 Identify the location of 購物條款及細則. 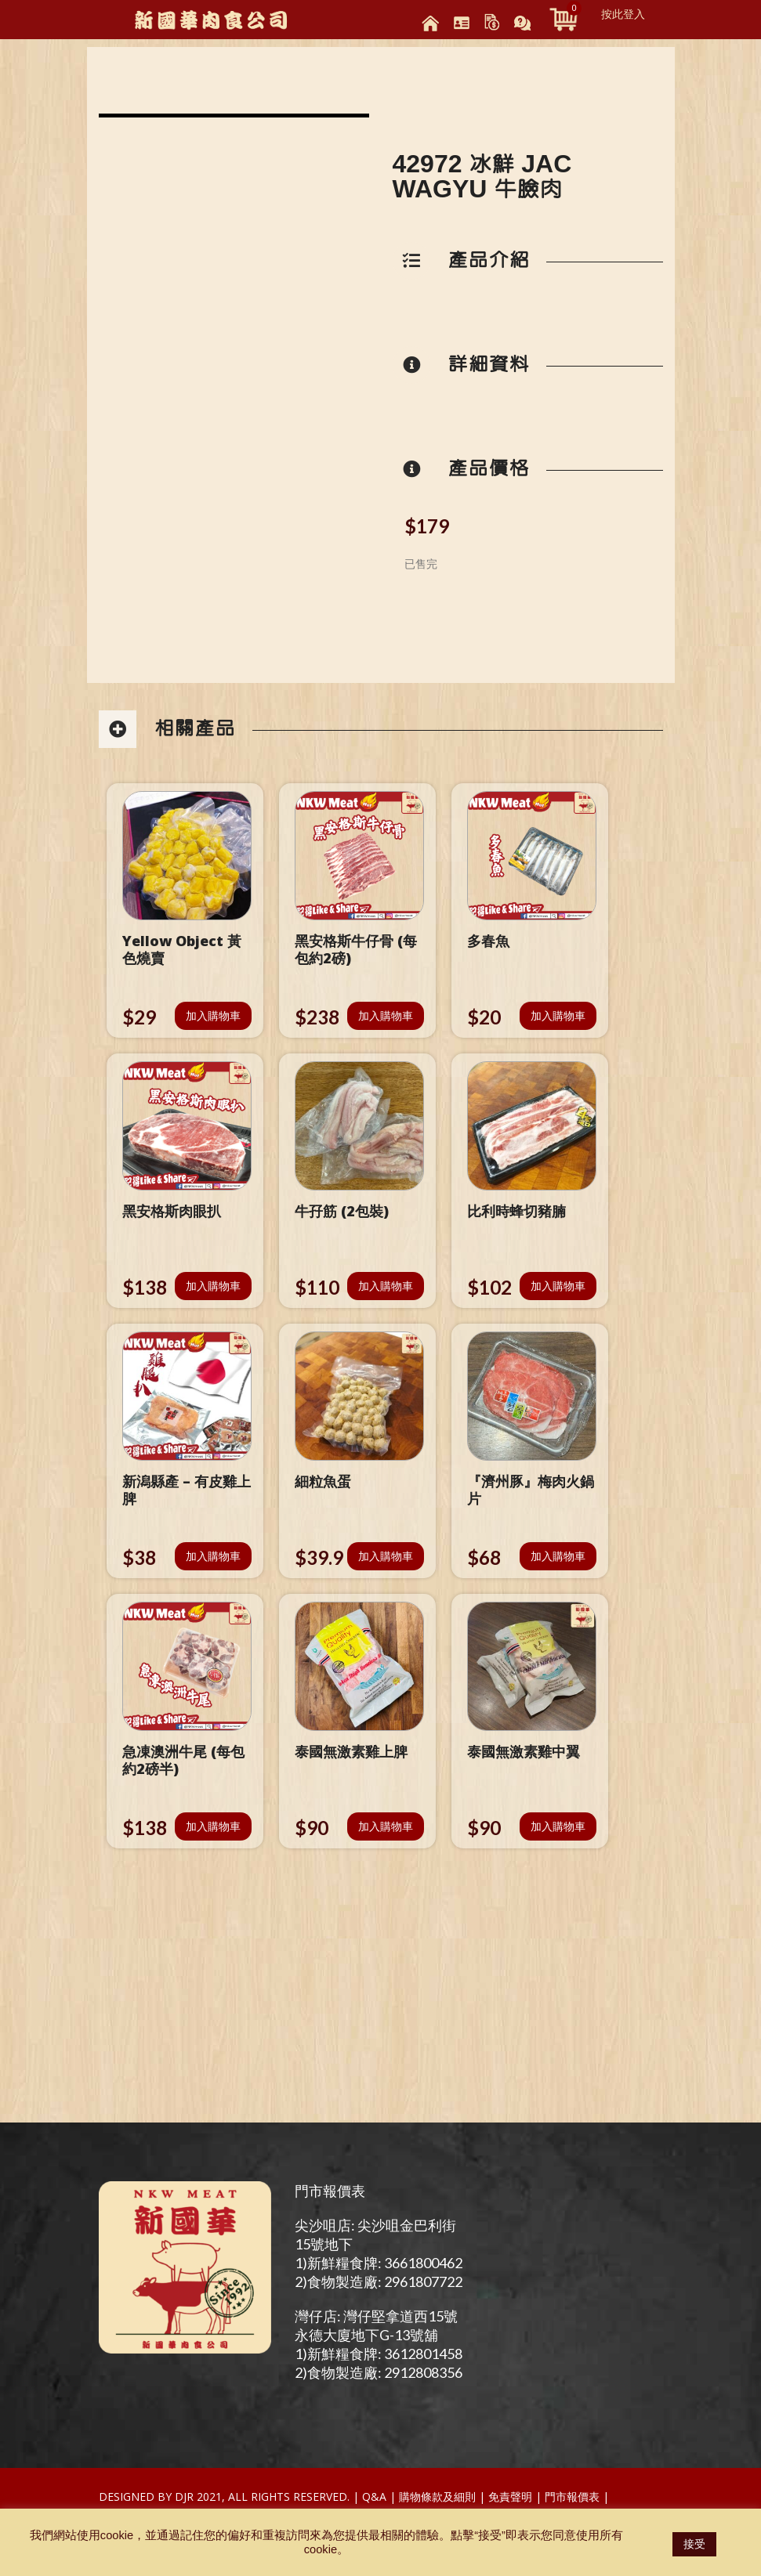
(437, 2496).